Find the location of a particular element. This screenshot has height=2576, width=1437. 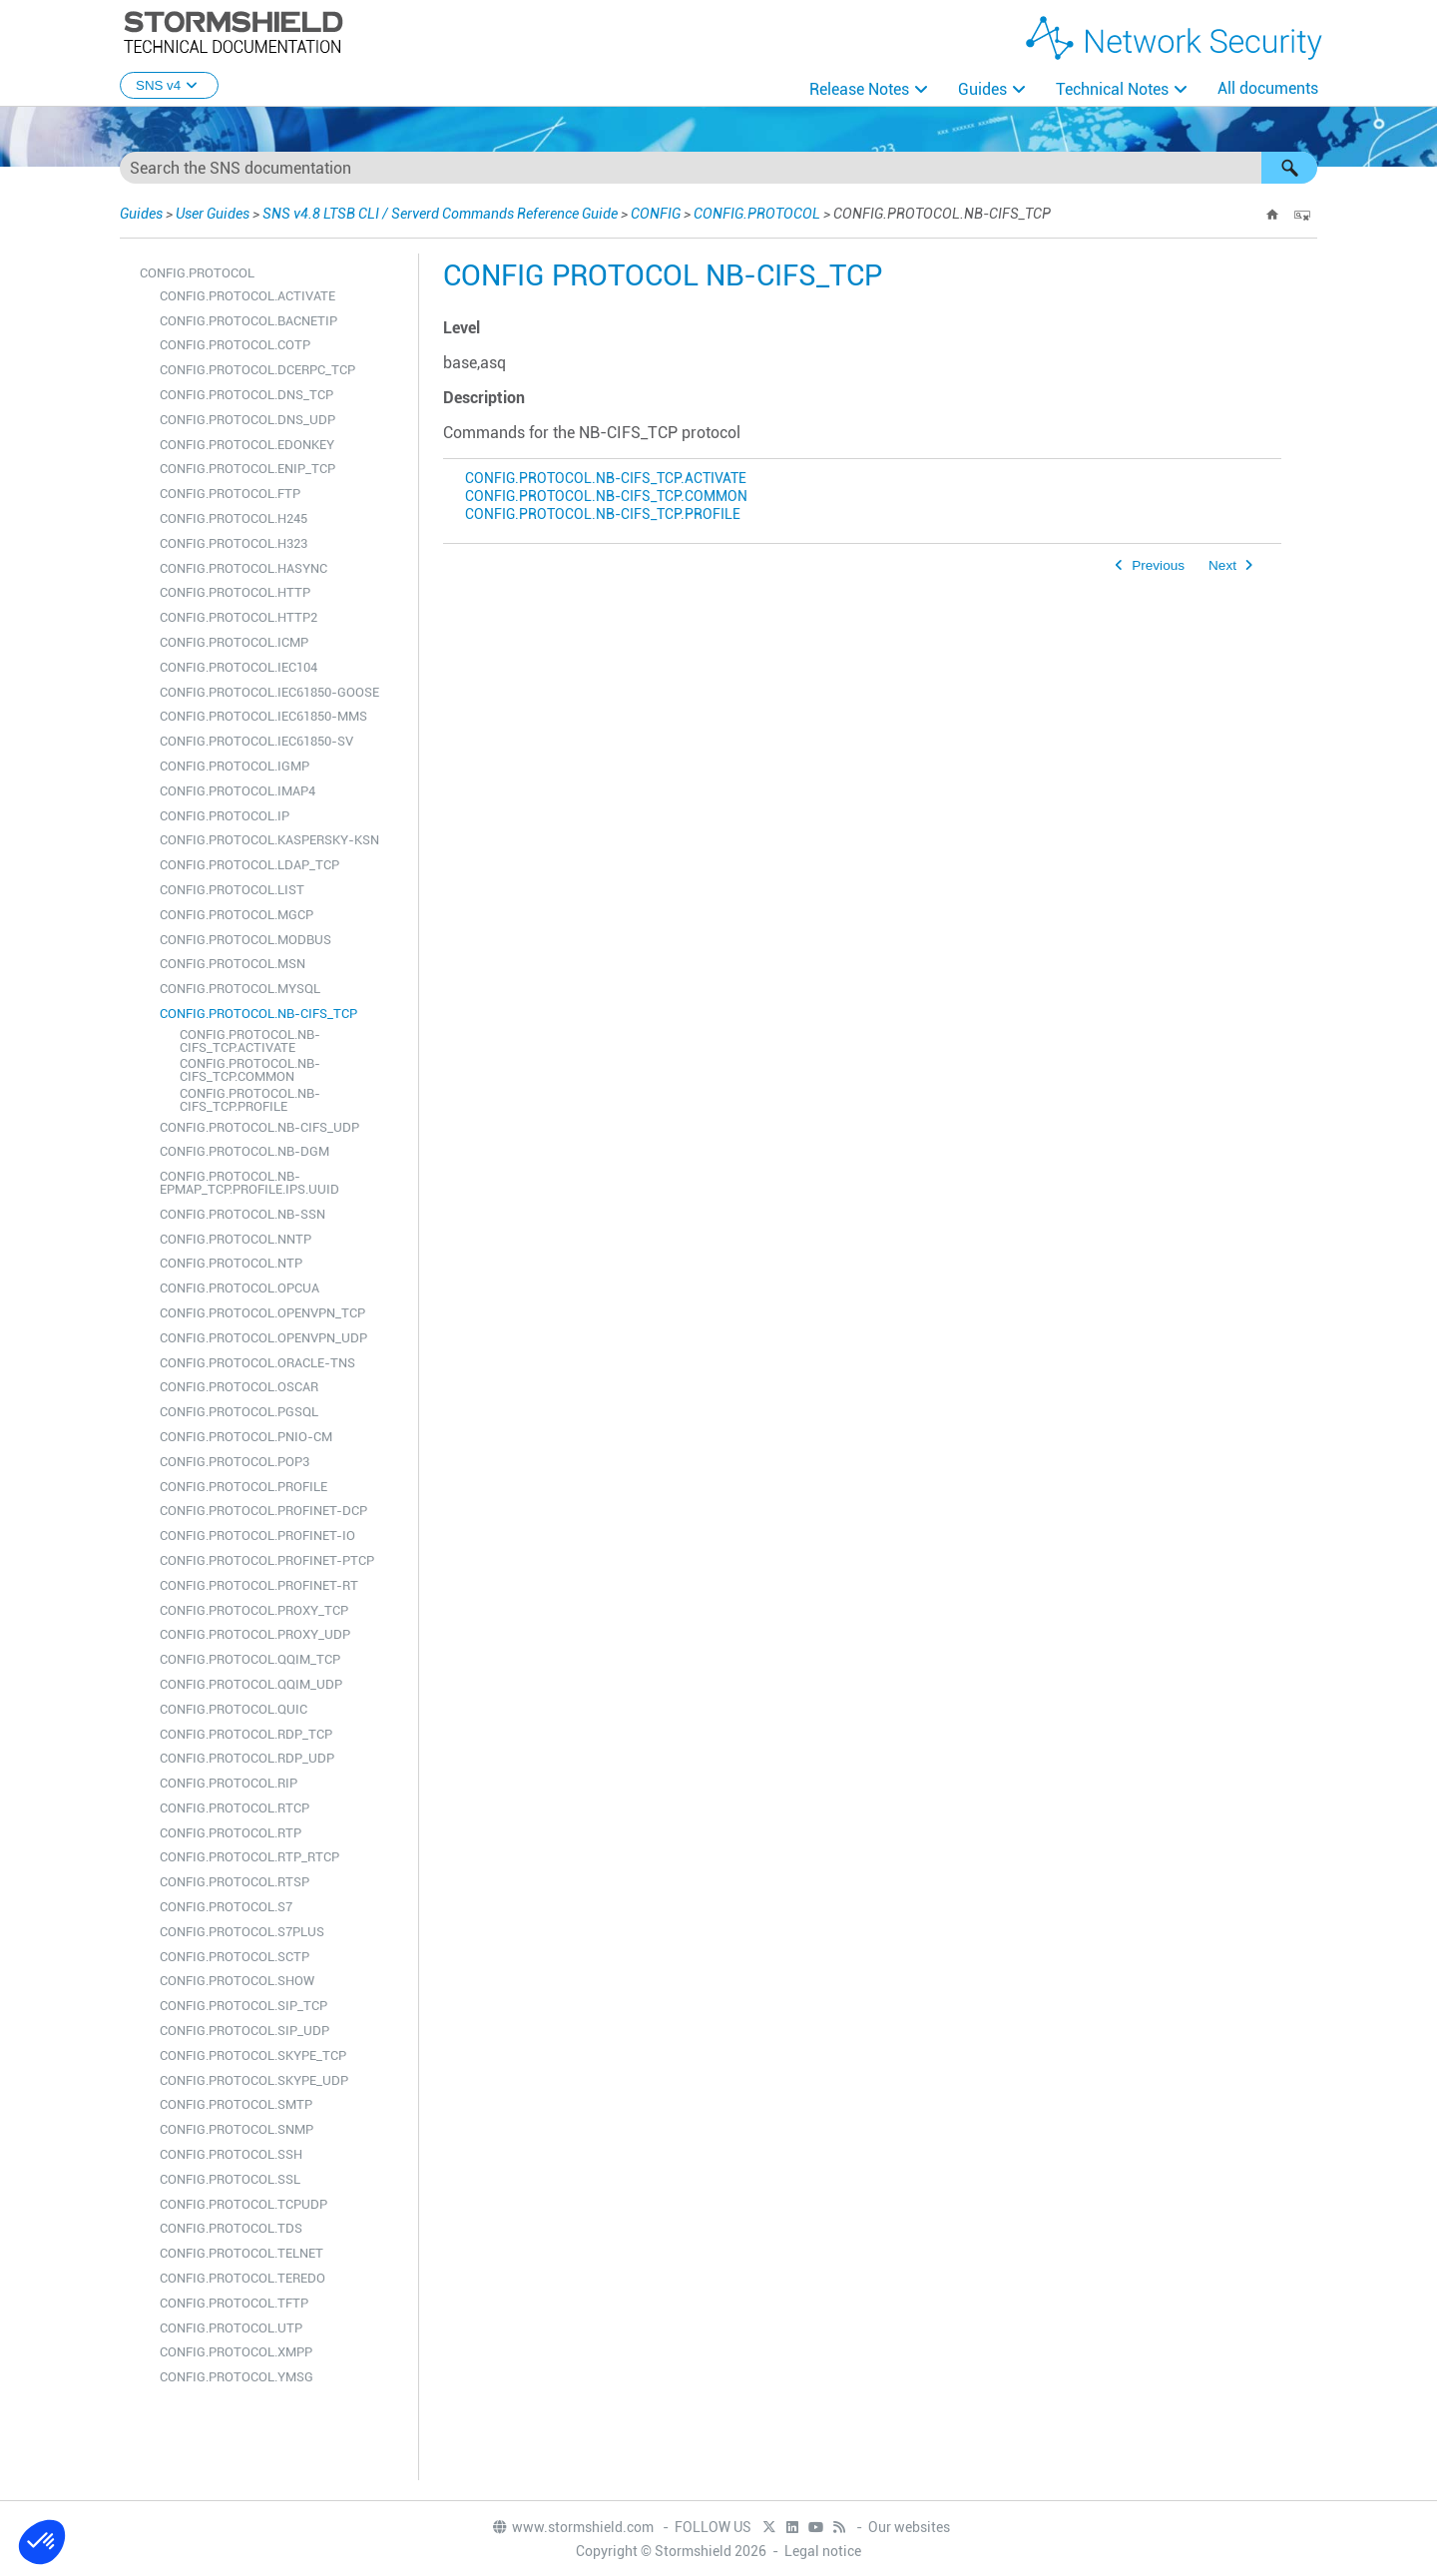

CONFIG.PROTOCOL.SKYPE_UDP is located at coordinates (254, 2080).